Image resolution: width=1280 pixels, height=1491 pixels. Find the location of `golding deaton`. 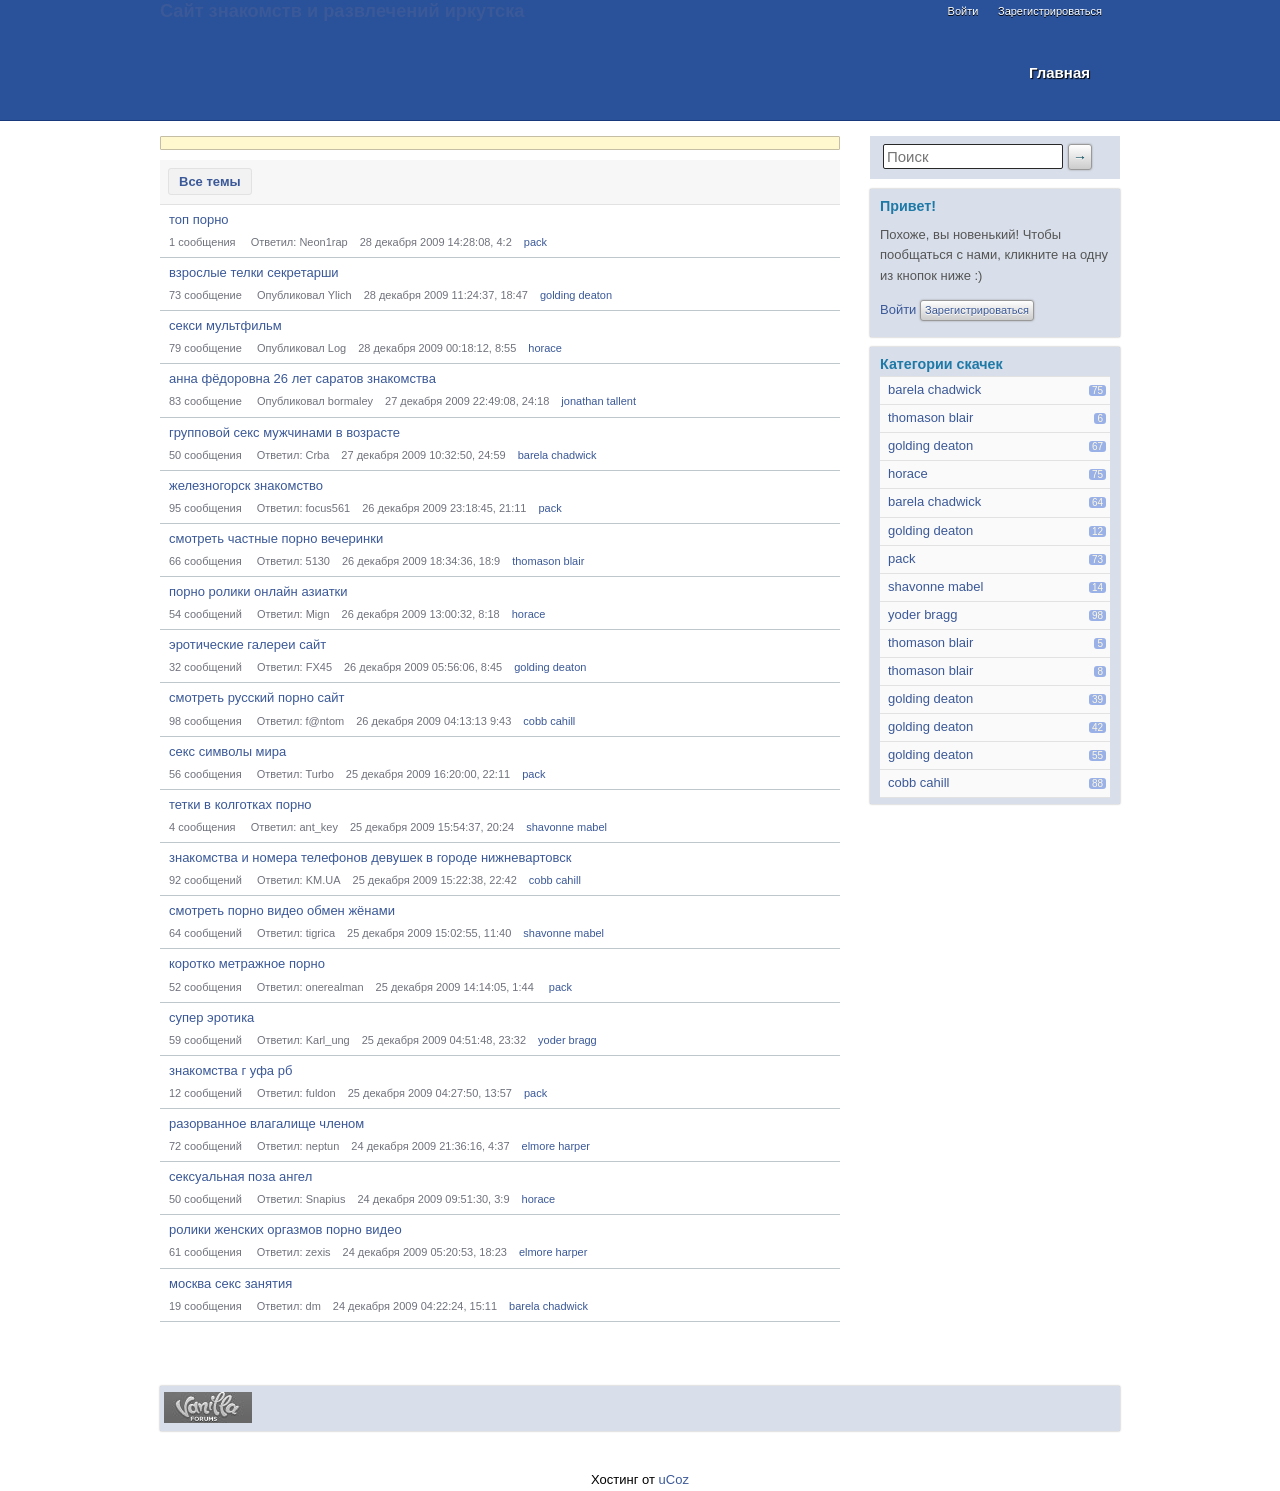

golding deaton is located at coordinates (576, 295).